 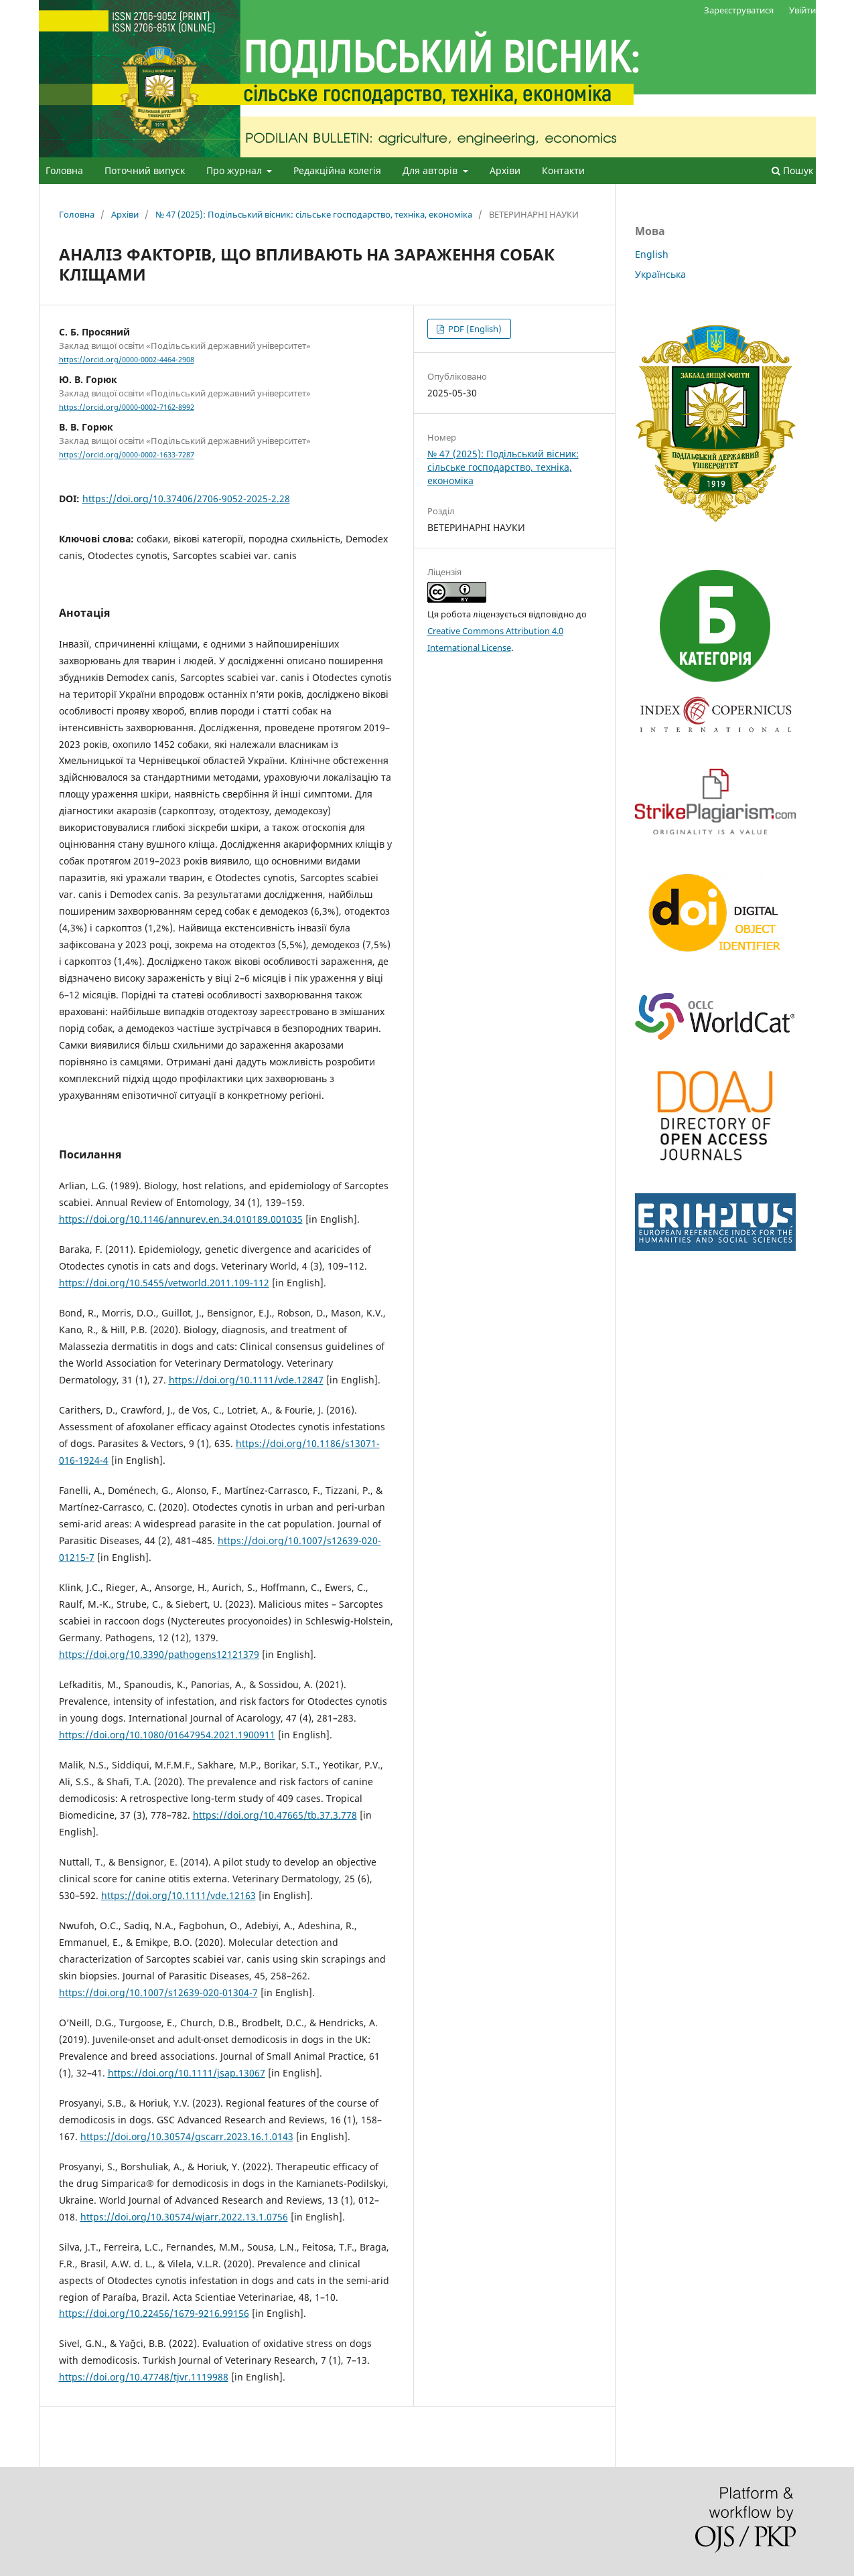 What do you see at coordinates (474, 329) in the screenshot?
I see `PDF (English)` at bounding box center [474, 329].